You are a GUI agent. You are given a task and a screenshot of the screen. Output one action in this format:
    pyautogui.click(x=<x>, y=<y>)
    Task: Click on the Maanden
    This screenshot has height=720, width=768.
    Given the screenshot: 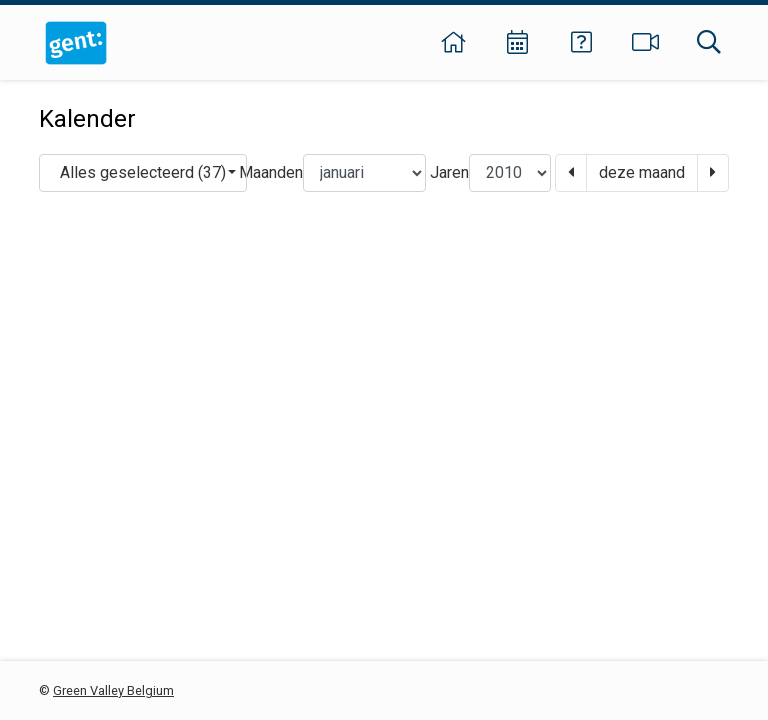 What is the action you would take?
    pyautogui.click(x=271, y=172)
    